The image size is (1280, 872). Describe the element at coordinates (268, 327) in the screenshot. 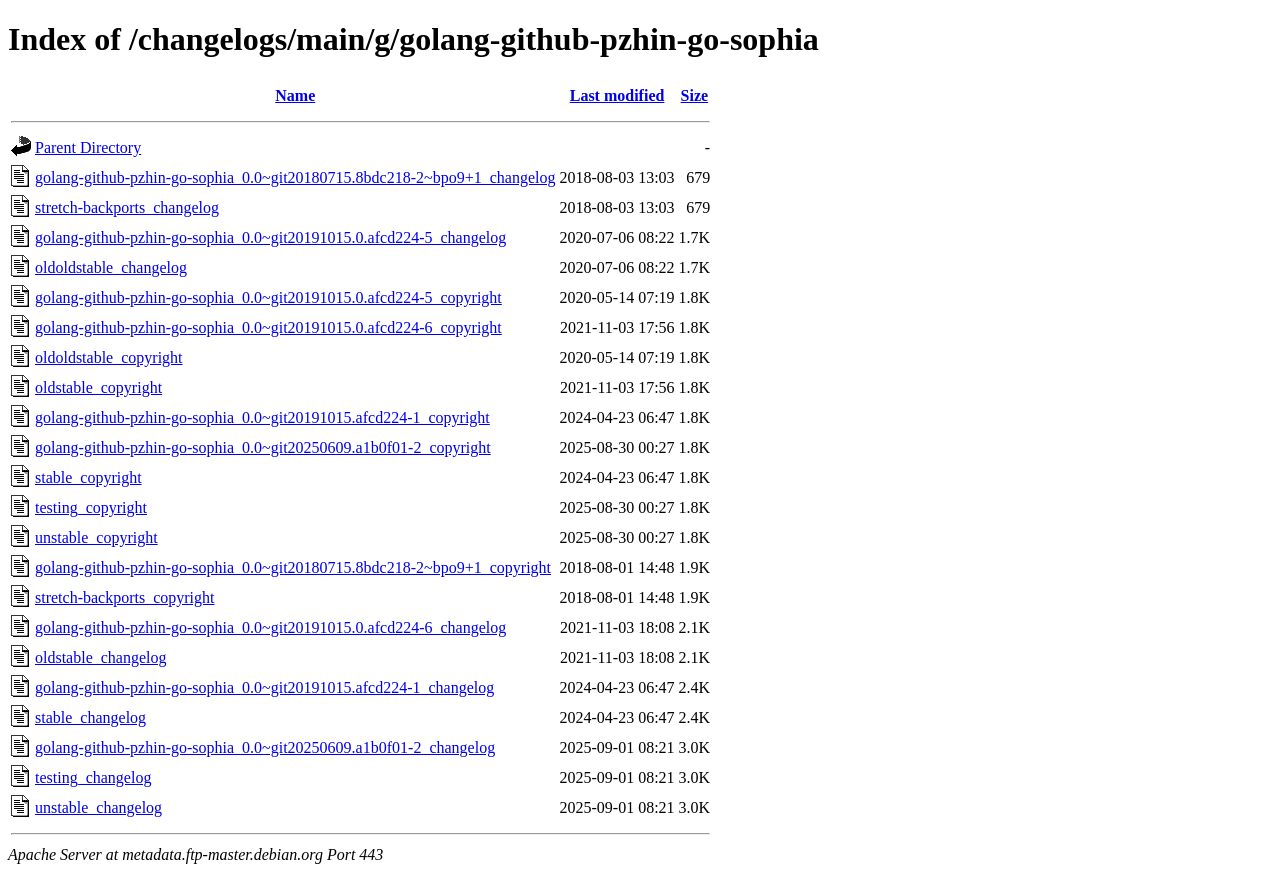

I see `golang-github-pzhin-go-sophia_0.0~git20191015.0.afcd224-6_copyright` at that location.